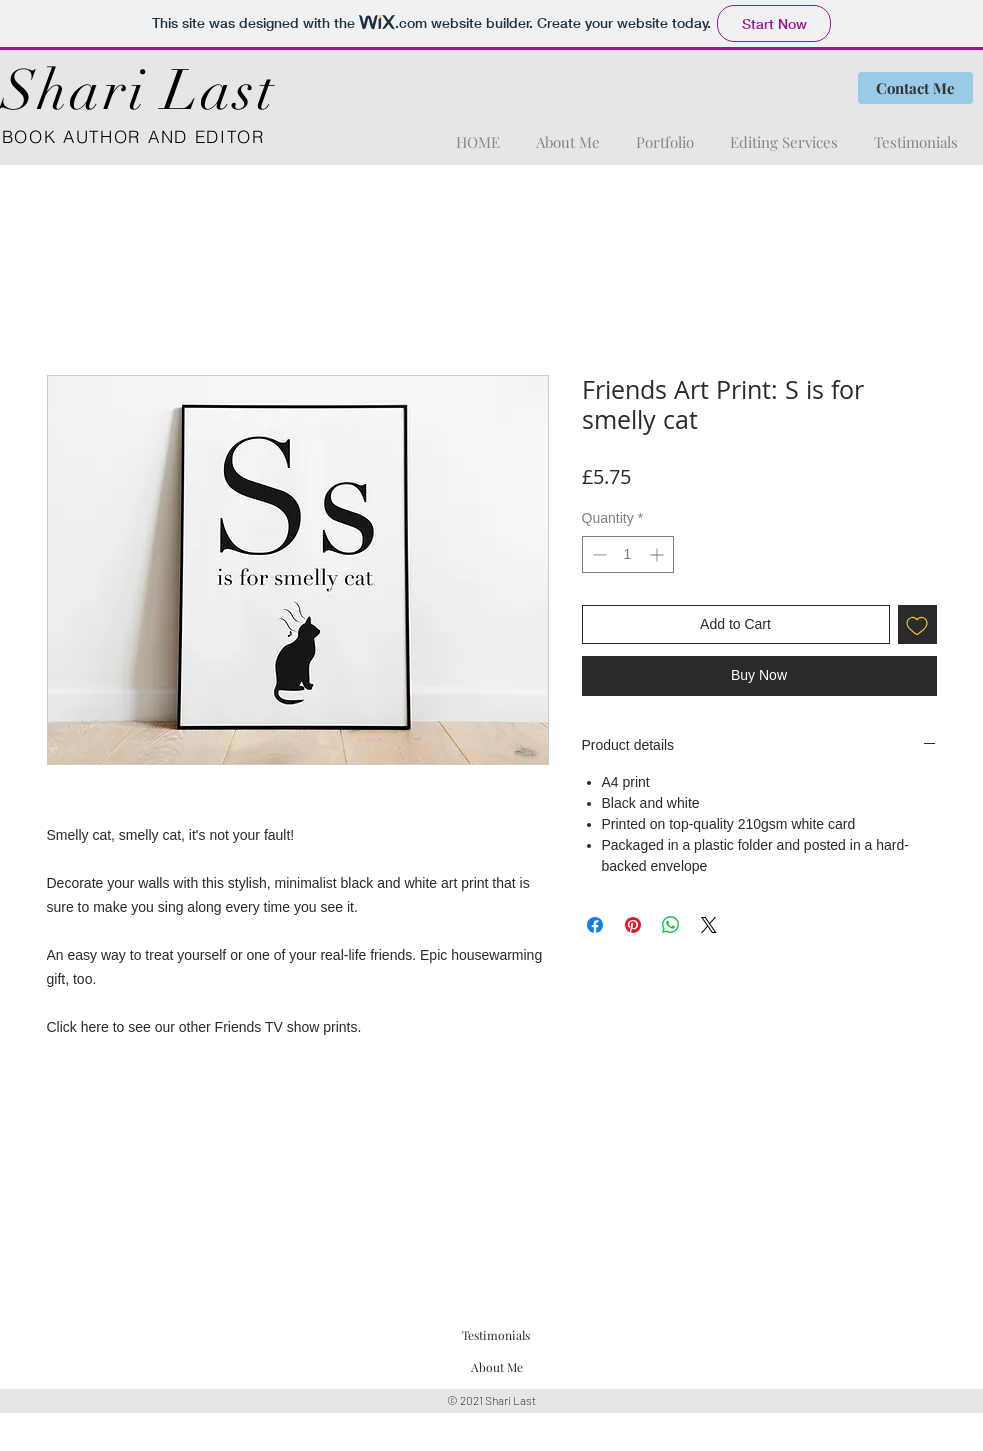 The image size is (983, 1451). Describe the element at coordinates (658, 554) in the screenshot. I see `[Increment]` at that location.